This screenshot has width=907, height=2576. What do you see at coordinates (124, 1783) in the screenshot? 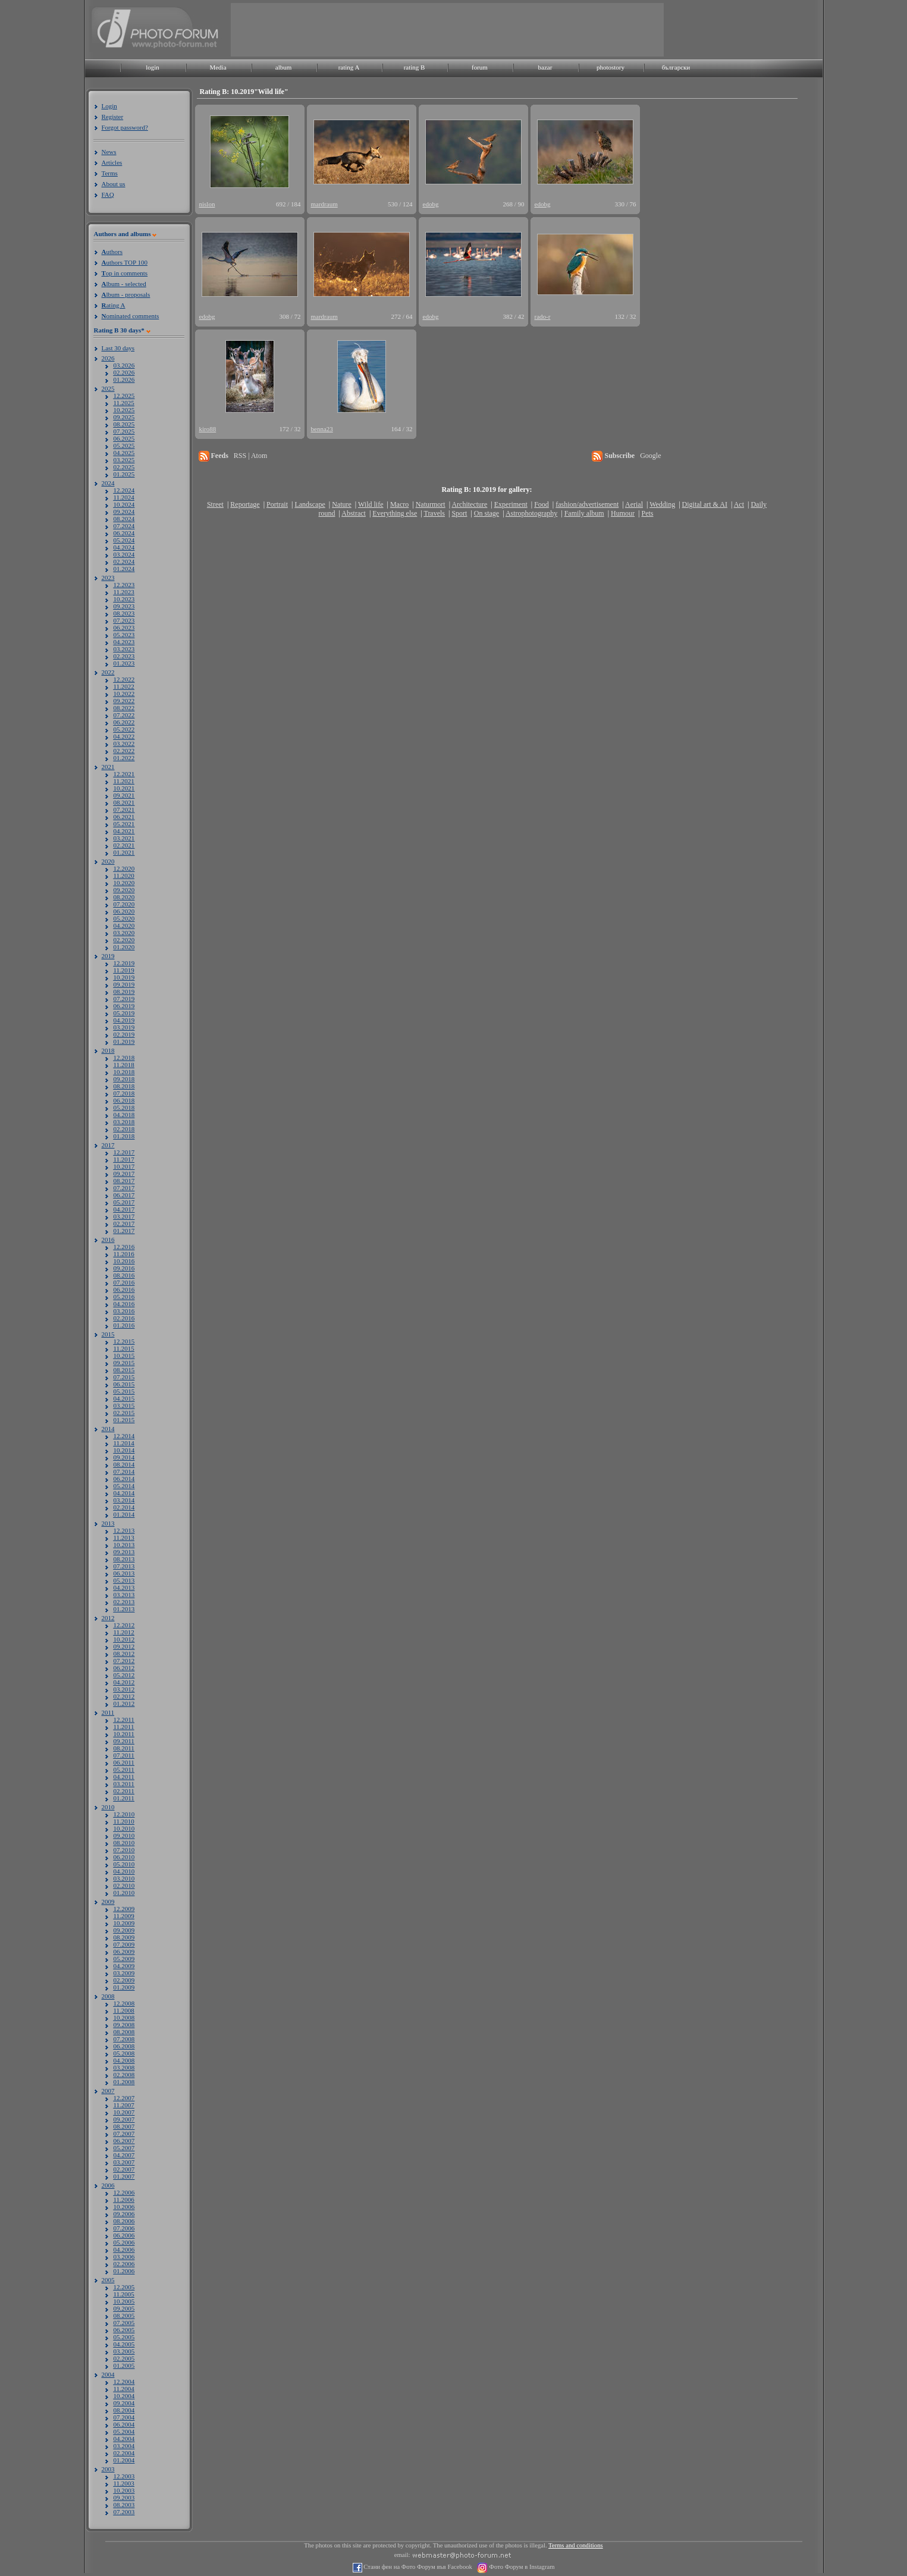
I see `03.2011` at bounding box center [124, 1783].